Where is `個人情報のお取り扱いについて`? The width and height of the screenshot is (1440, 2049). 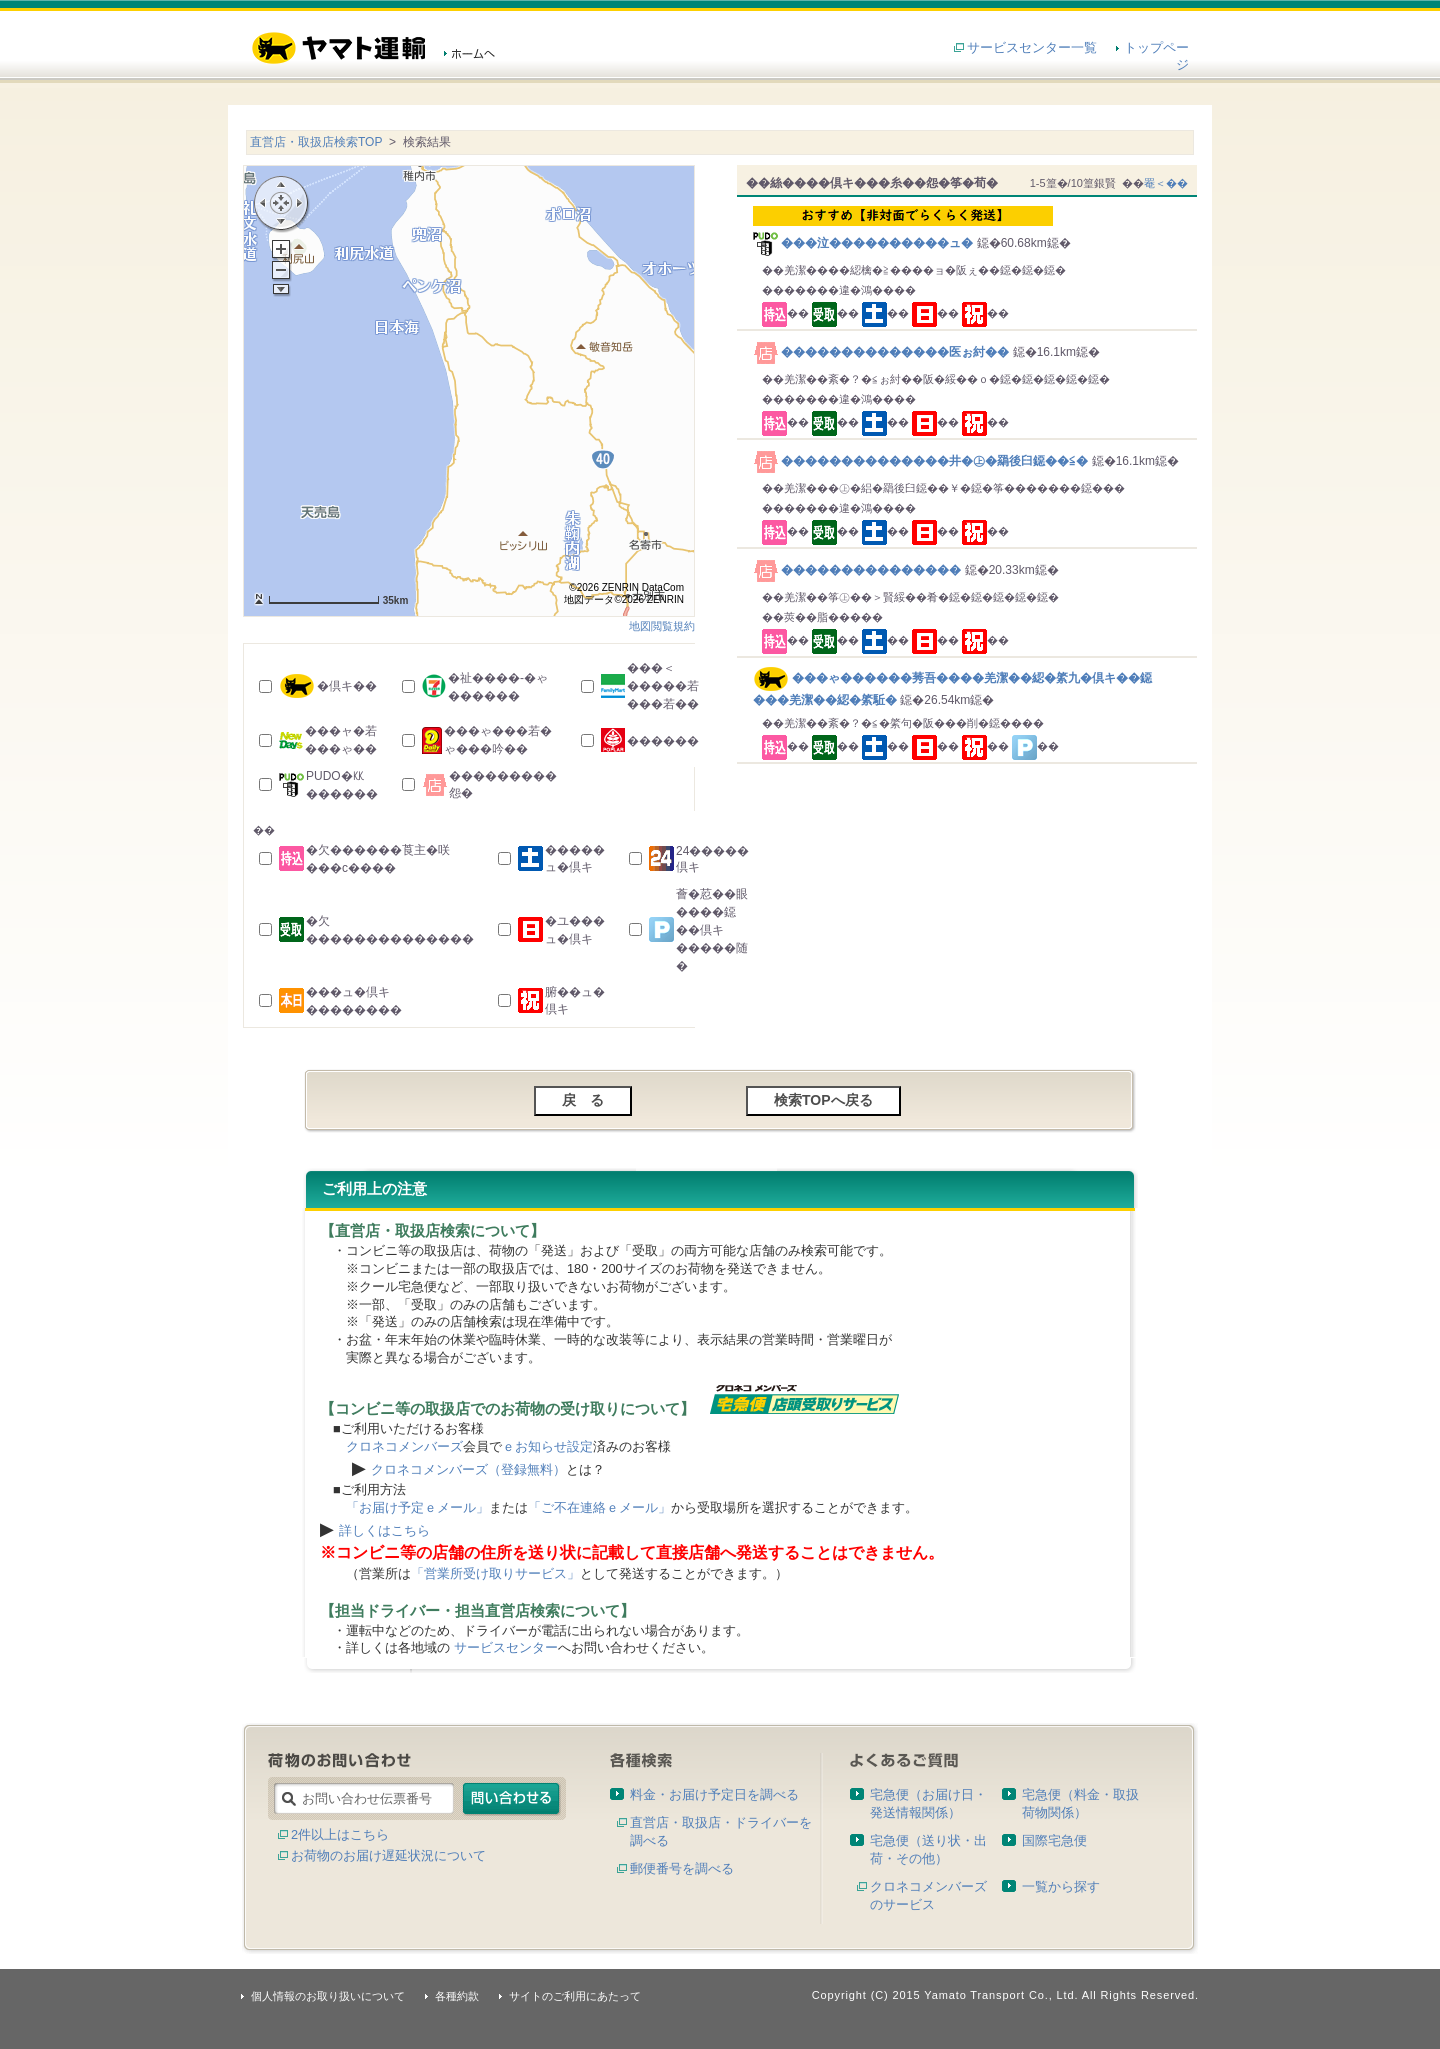
個人情報のお取り扱いについて is located at coordinates (328, 1996).